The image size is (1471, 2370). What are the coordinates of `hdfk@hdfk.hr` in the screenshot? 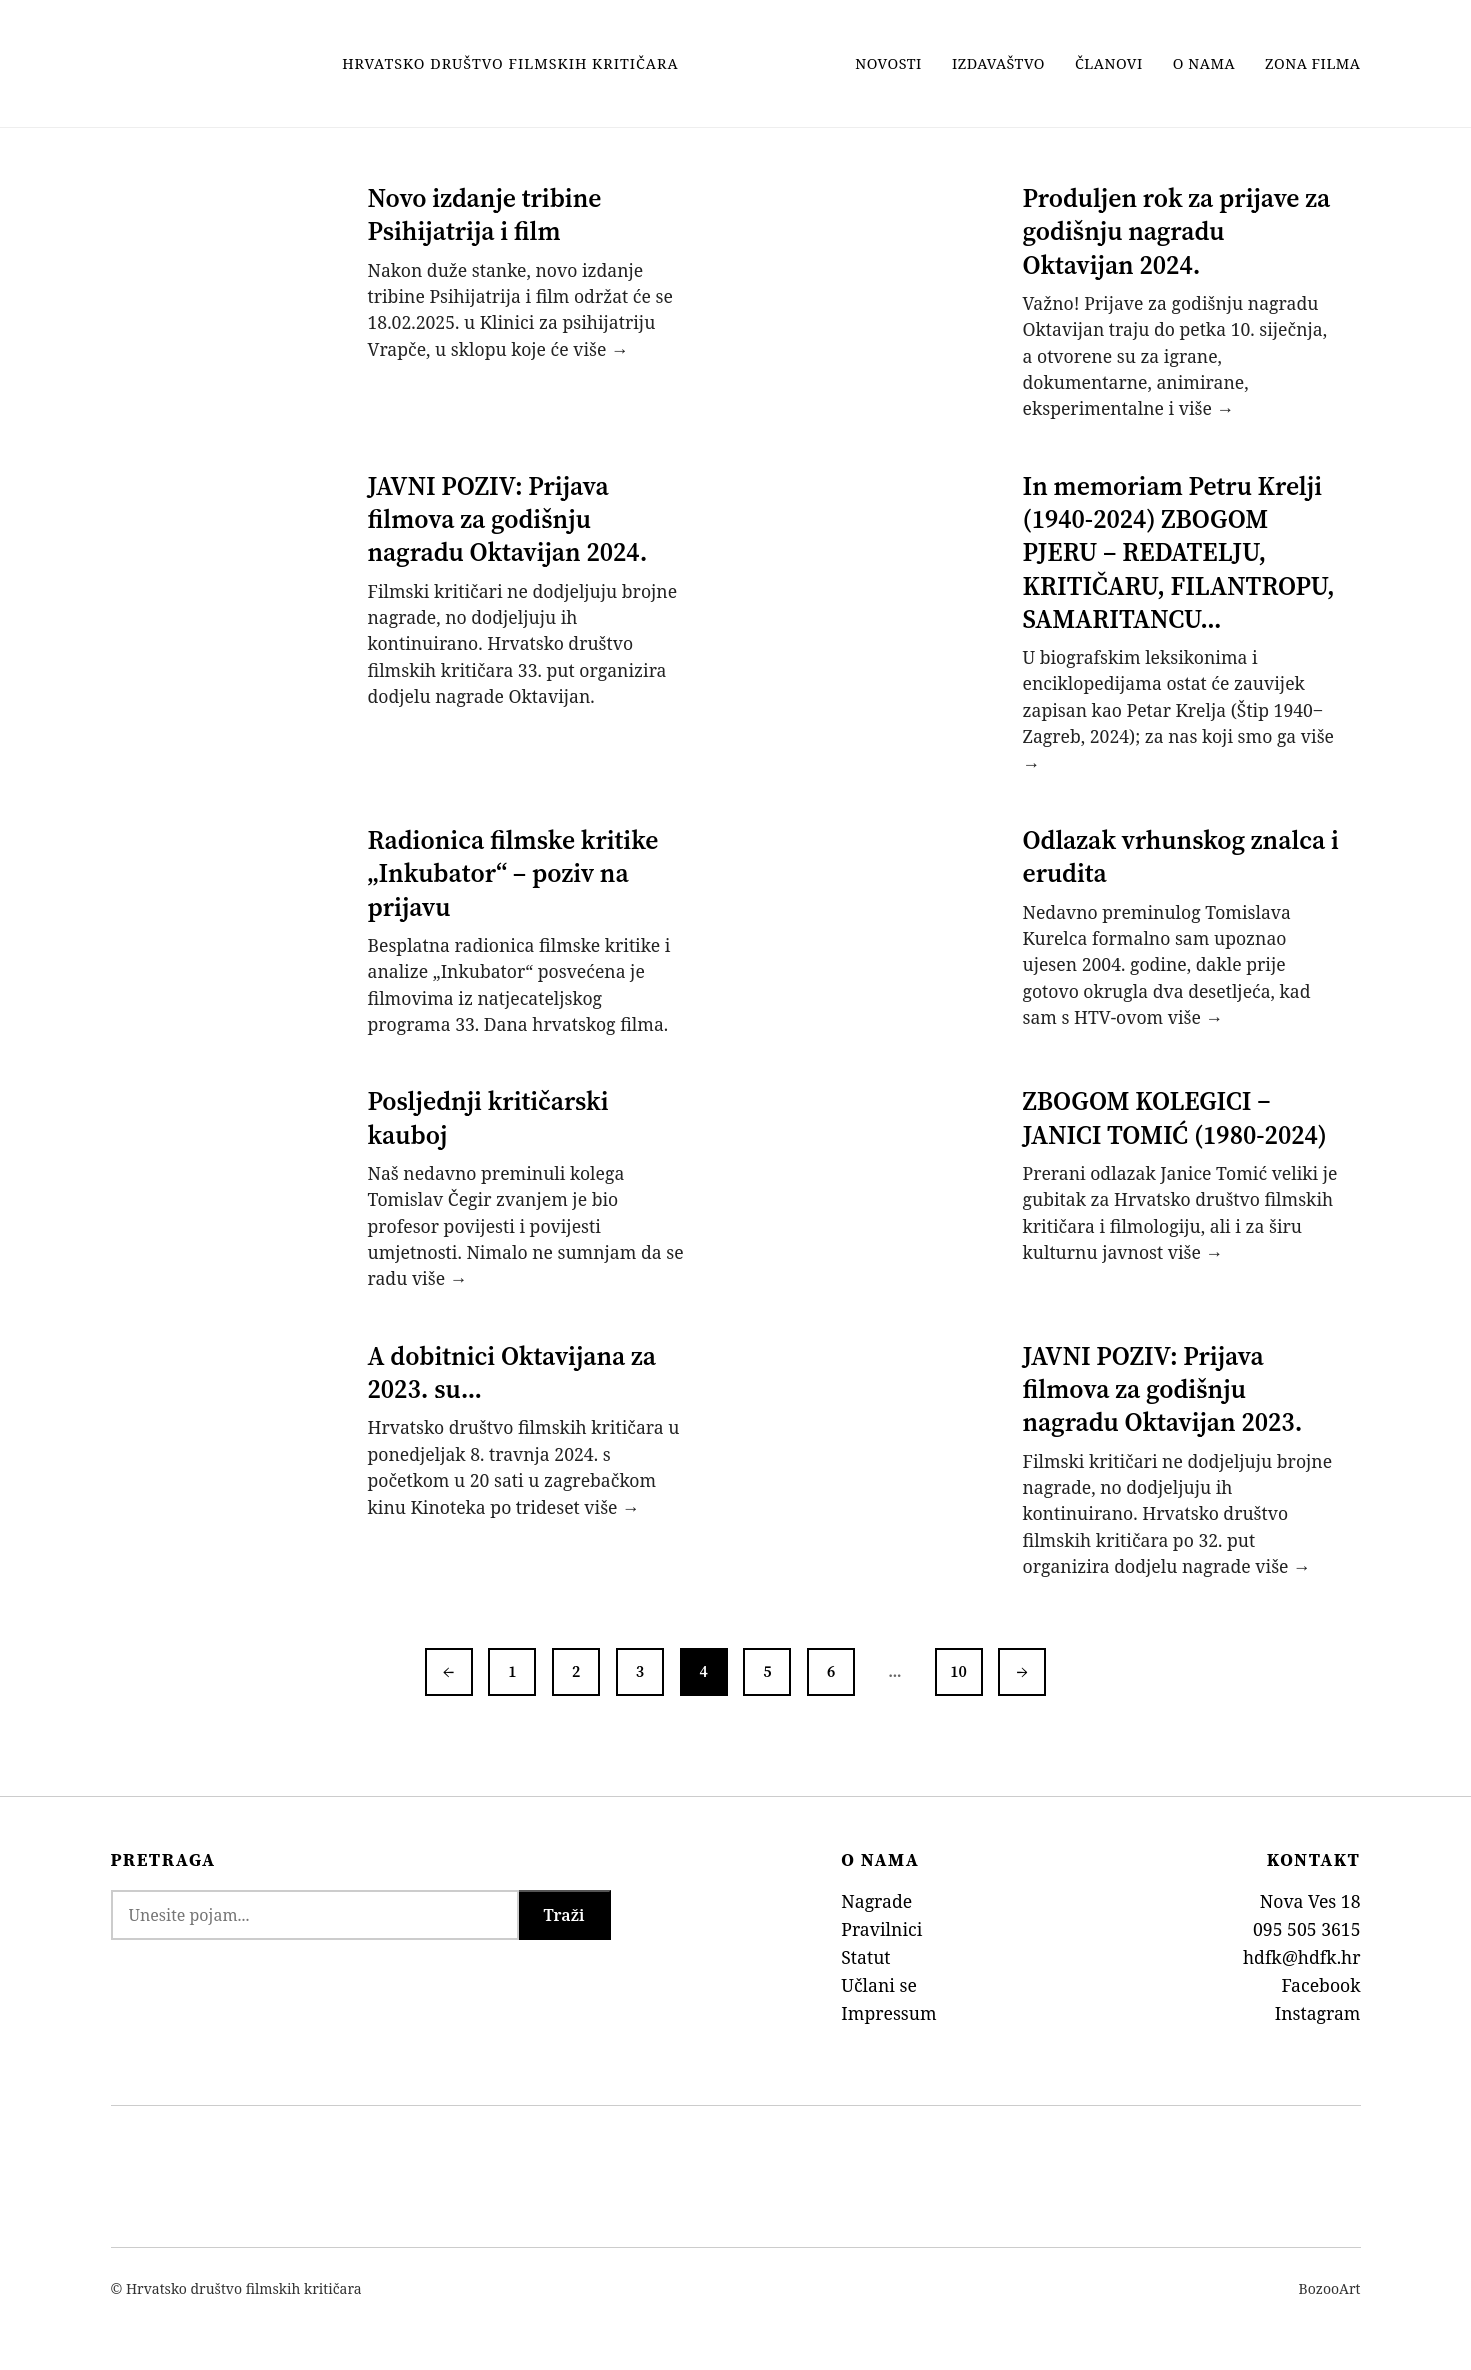 It's located at (1302, 1957).